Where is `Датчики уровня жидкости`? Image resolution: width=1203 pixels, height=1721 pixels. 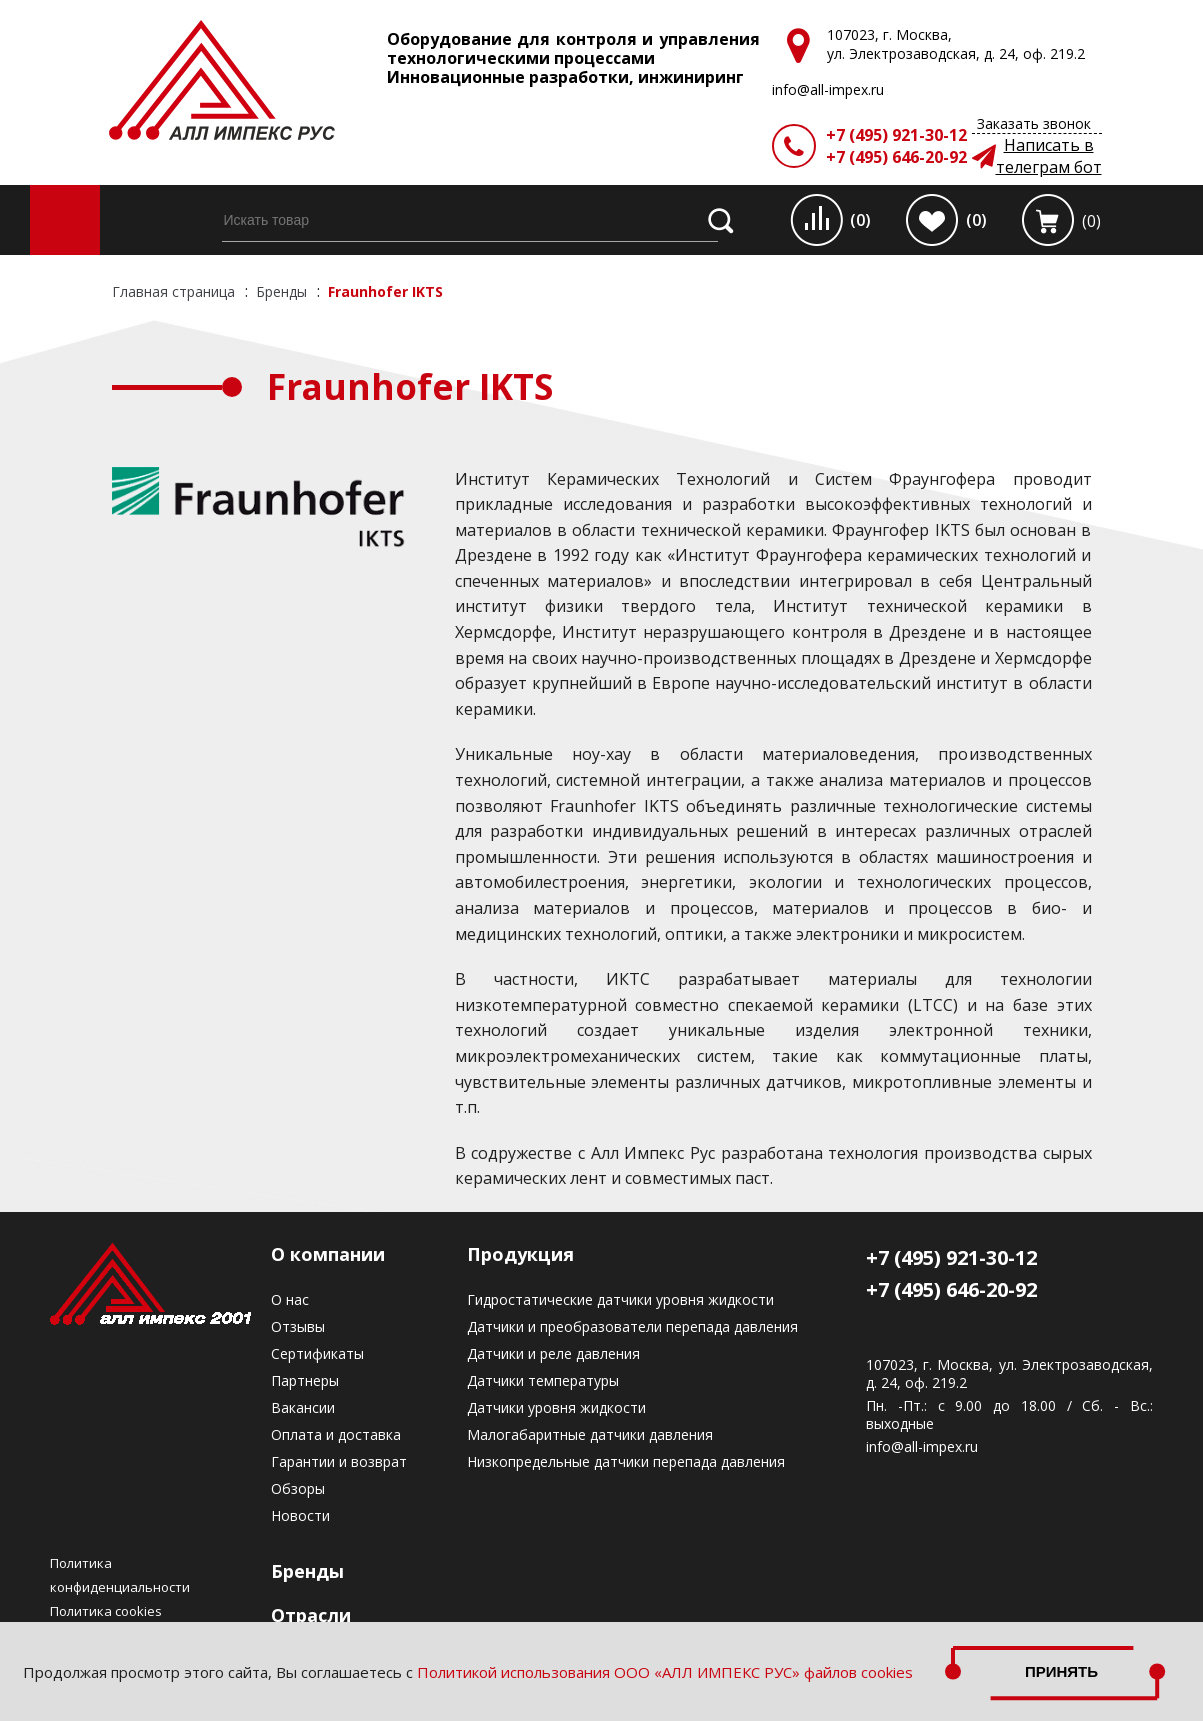
Датчики уровня жидкости is located at coordinates (556, 1407).